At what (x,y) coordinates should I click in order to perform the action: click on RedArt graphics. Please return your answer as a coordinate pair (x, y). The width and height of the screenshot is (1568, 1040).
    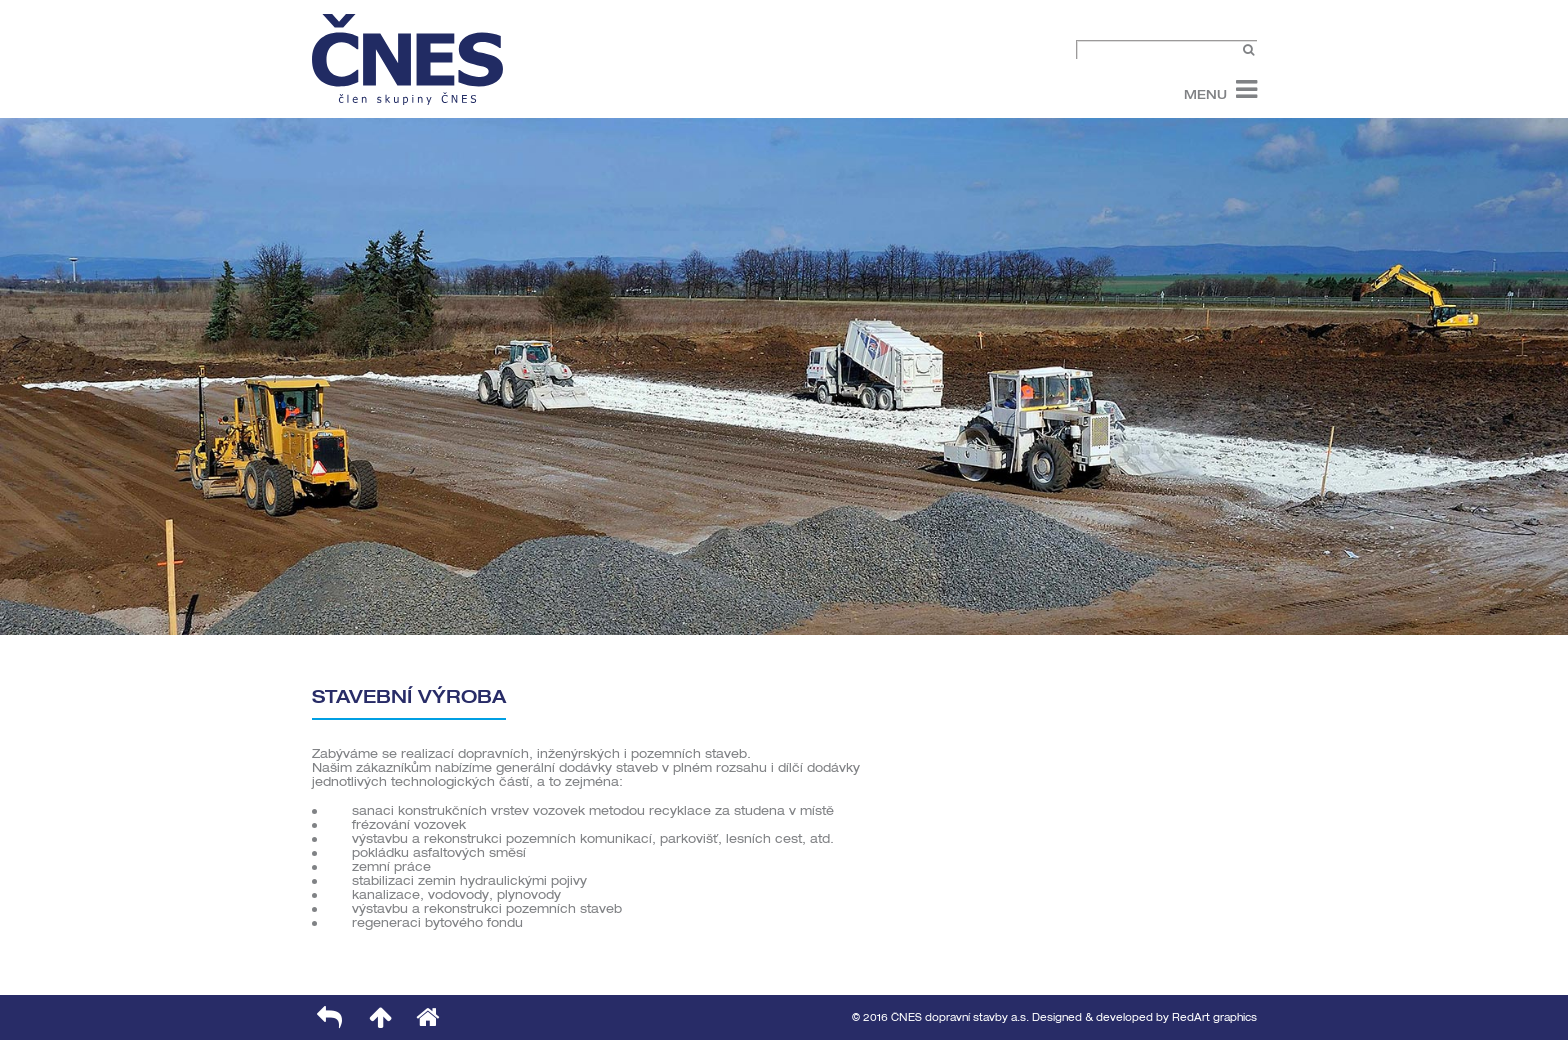
    Looking at the image, I should click on (1214, 1017).